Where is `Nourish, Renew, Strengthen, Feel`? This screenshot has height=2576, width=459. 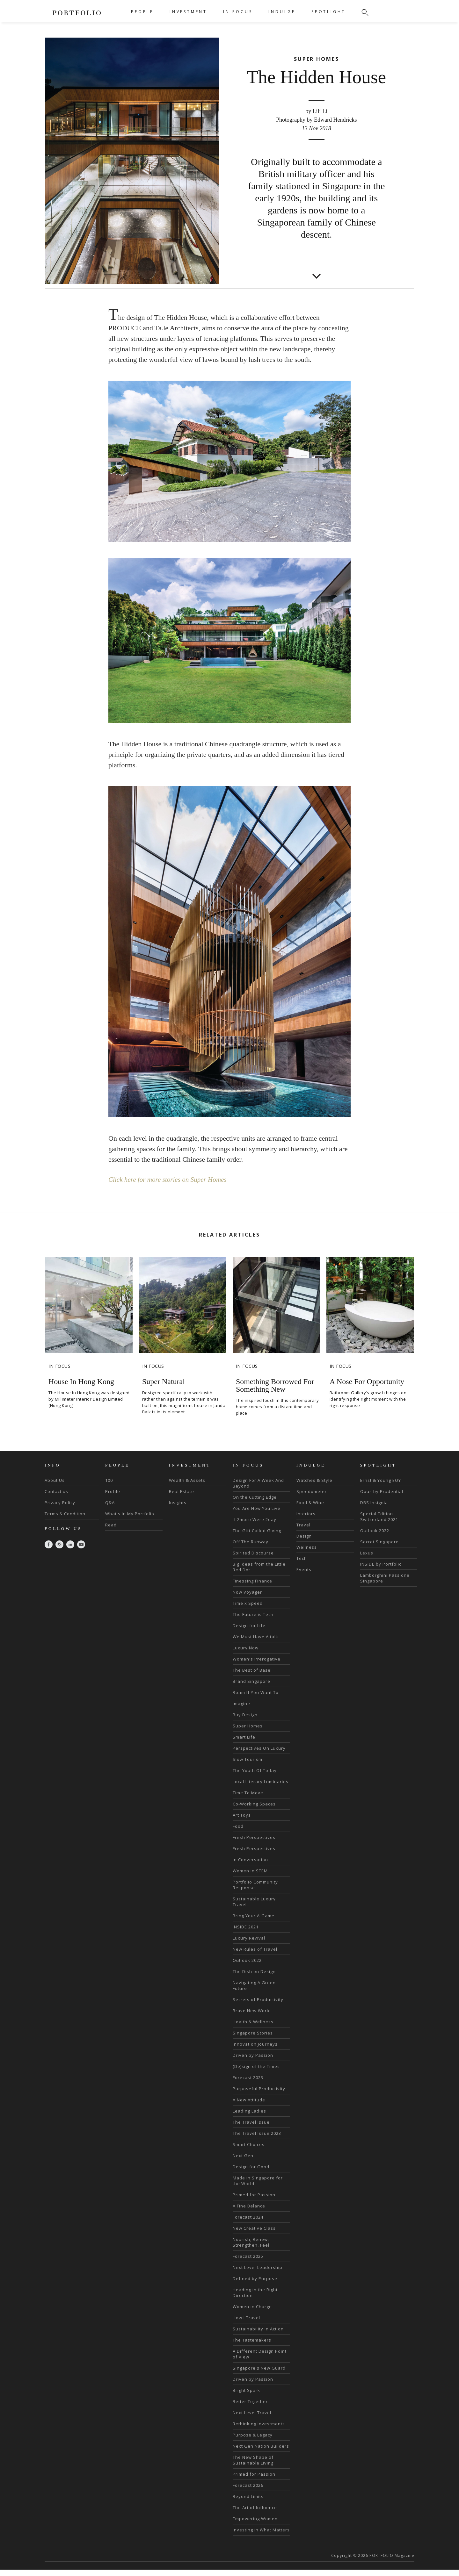
Nourish, Renew, Strengthen, Feel is located at coordinates (251, 2277).